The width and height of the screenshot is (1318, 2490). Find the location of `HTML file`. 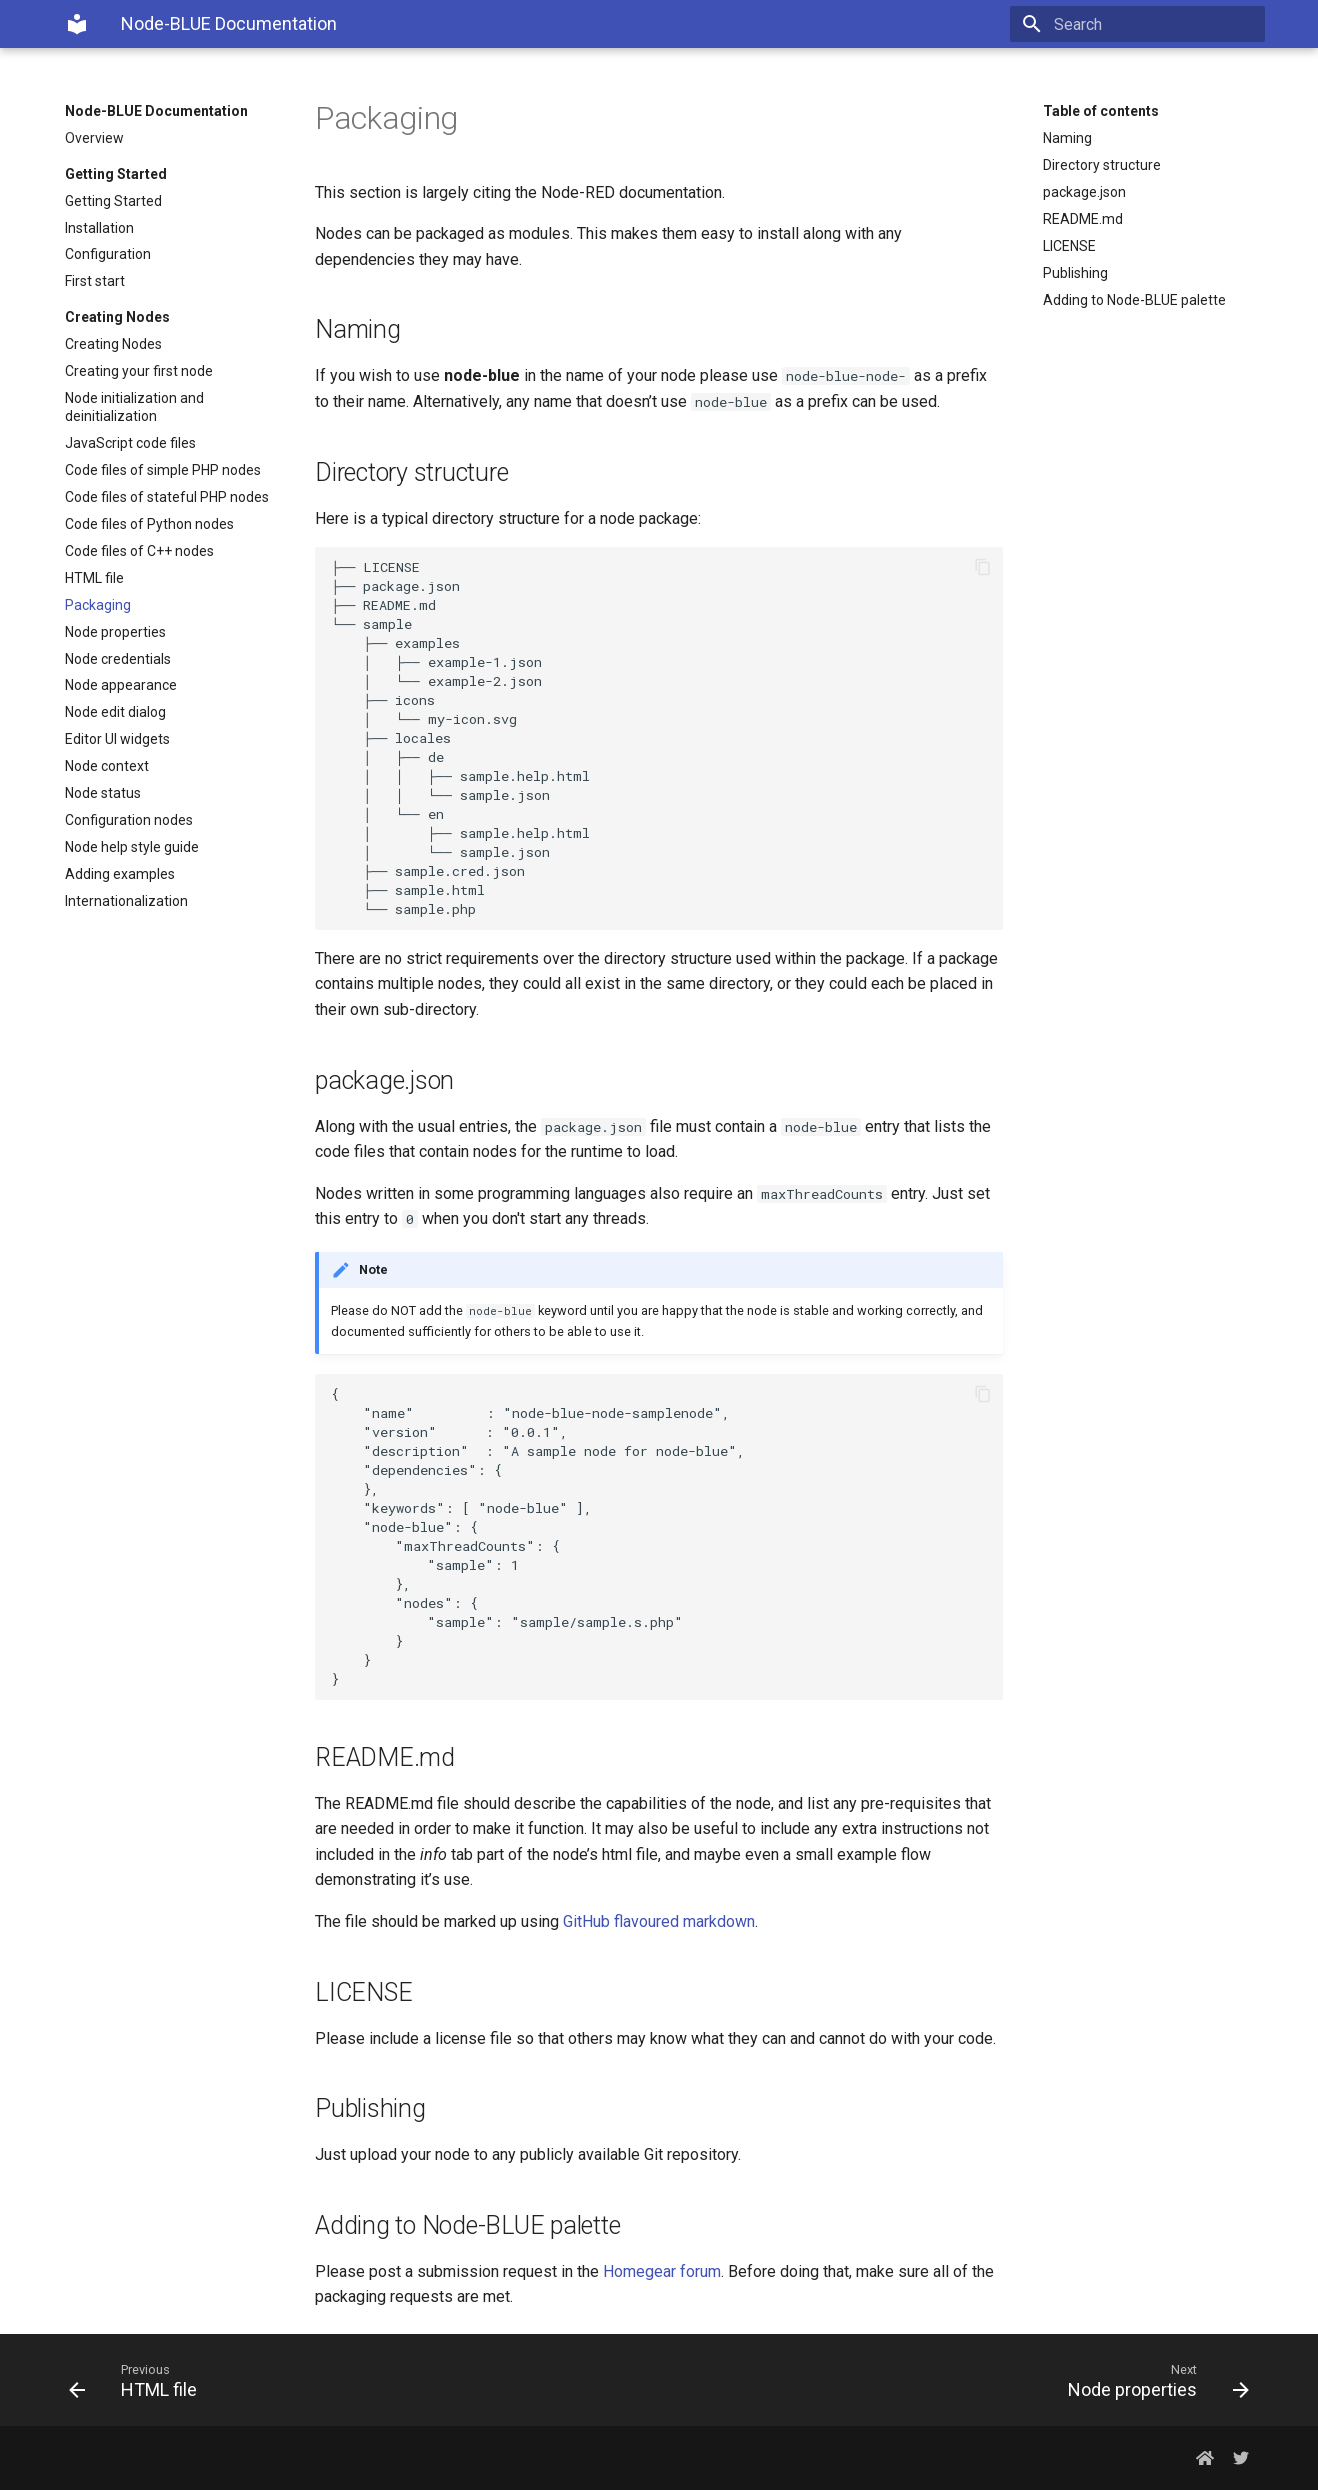

HTML file is located at coordinates (94, 578).